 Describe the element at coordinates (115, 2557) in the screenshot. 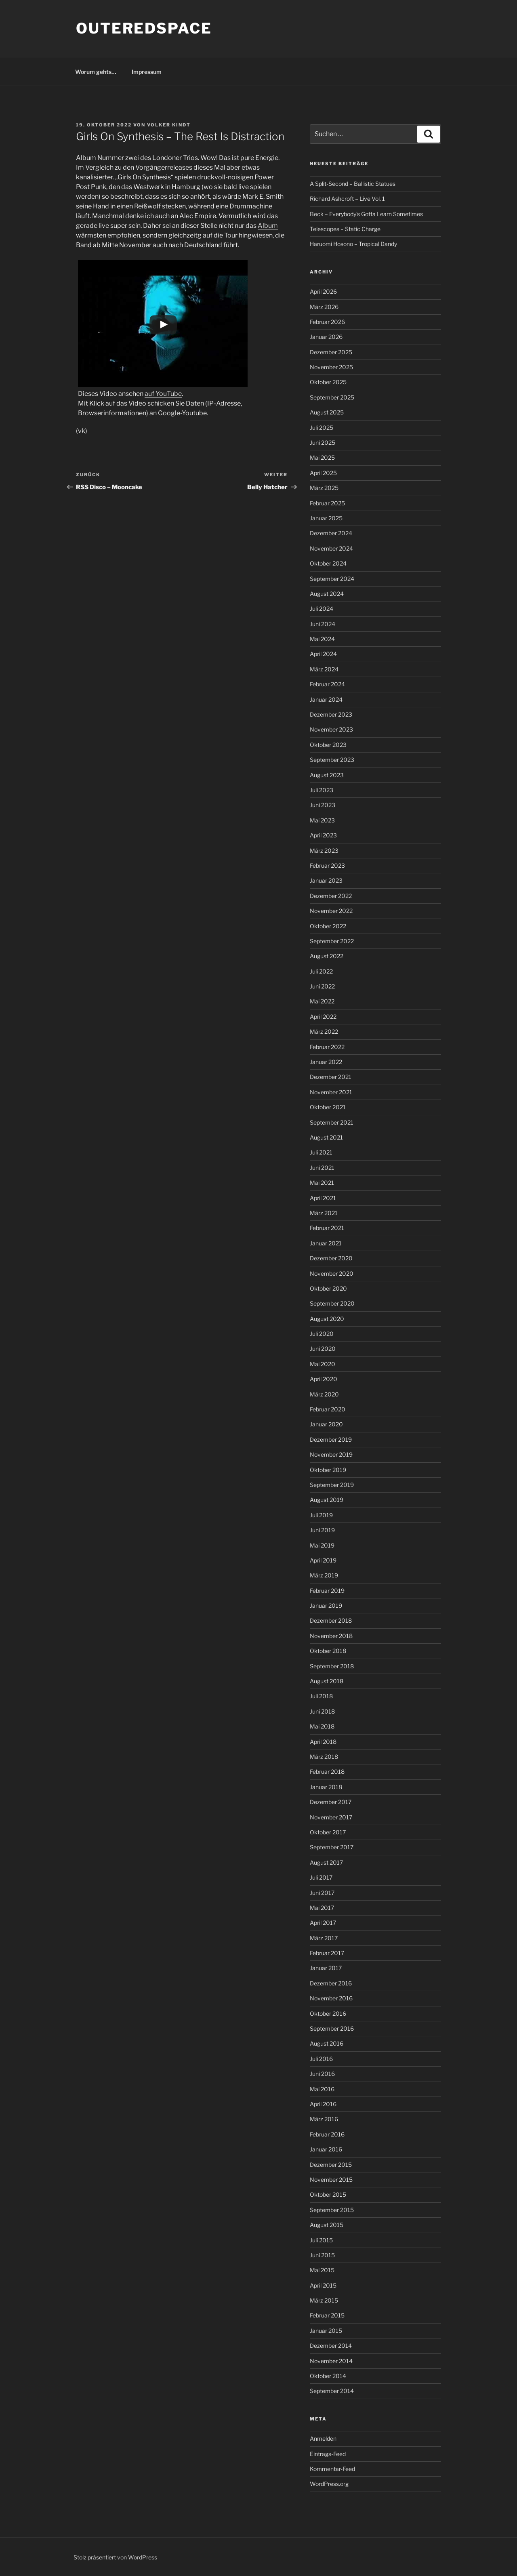

I see `Stolz präsentiert von WordPress` at that location.